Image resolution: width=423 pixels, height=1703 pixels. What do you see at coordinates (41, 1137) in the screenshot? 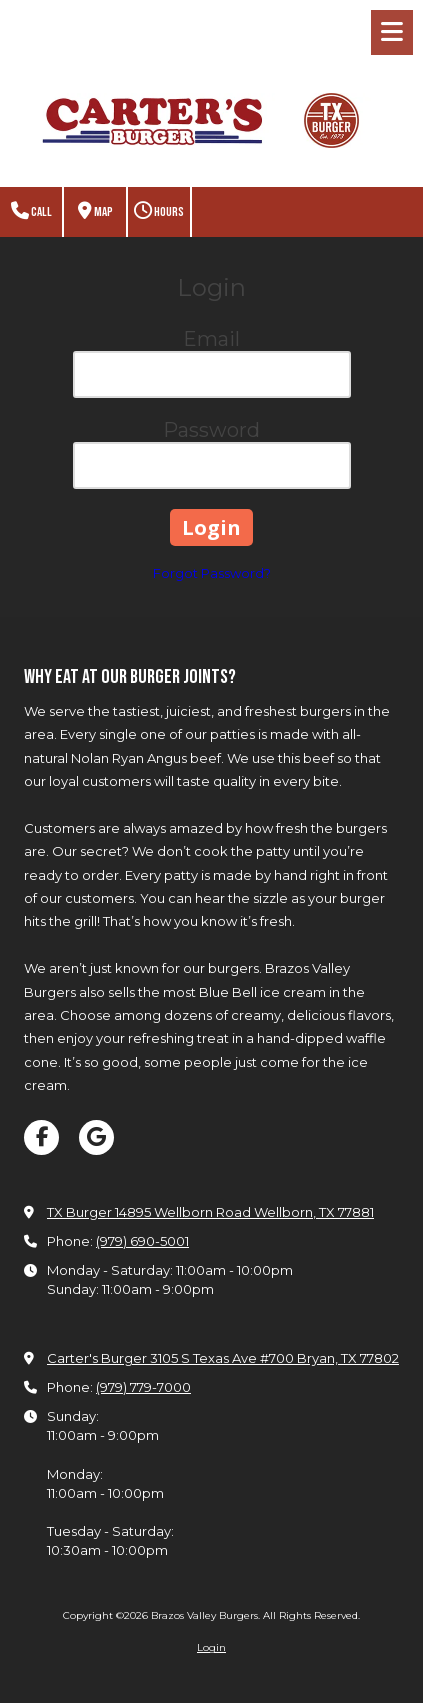
I see `[Visit Brazos Valley Burgers on Facebook Page (opens in new window)]` at bounding box center [41, 1137].